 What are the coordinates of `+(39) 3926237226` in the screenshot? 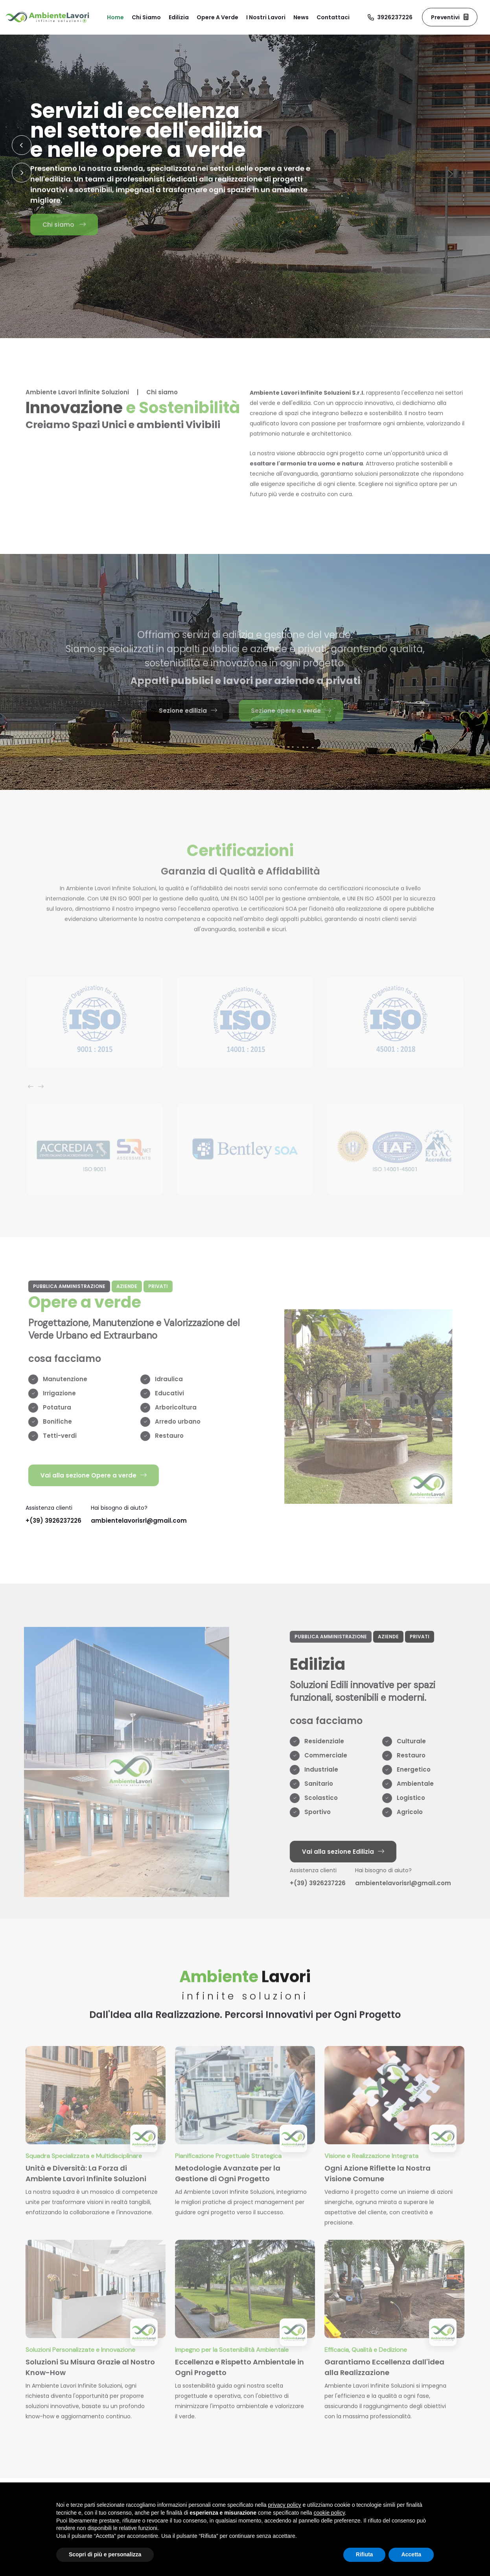 It's located at (53, 1520).